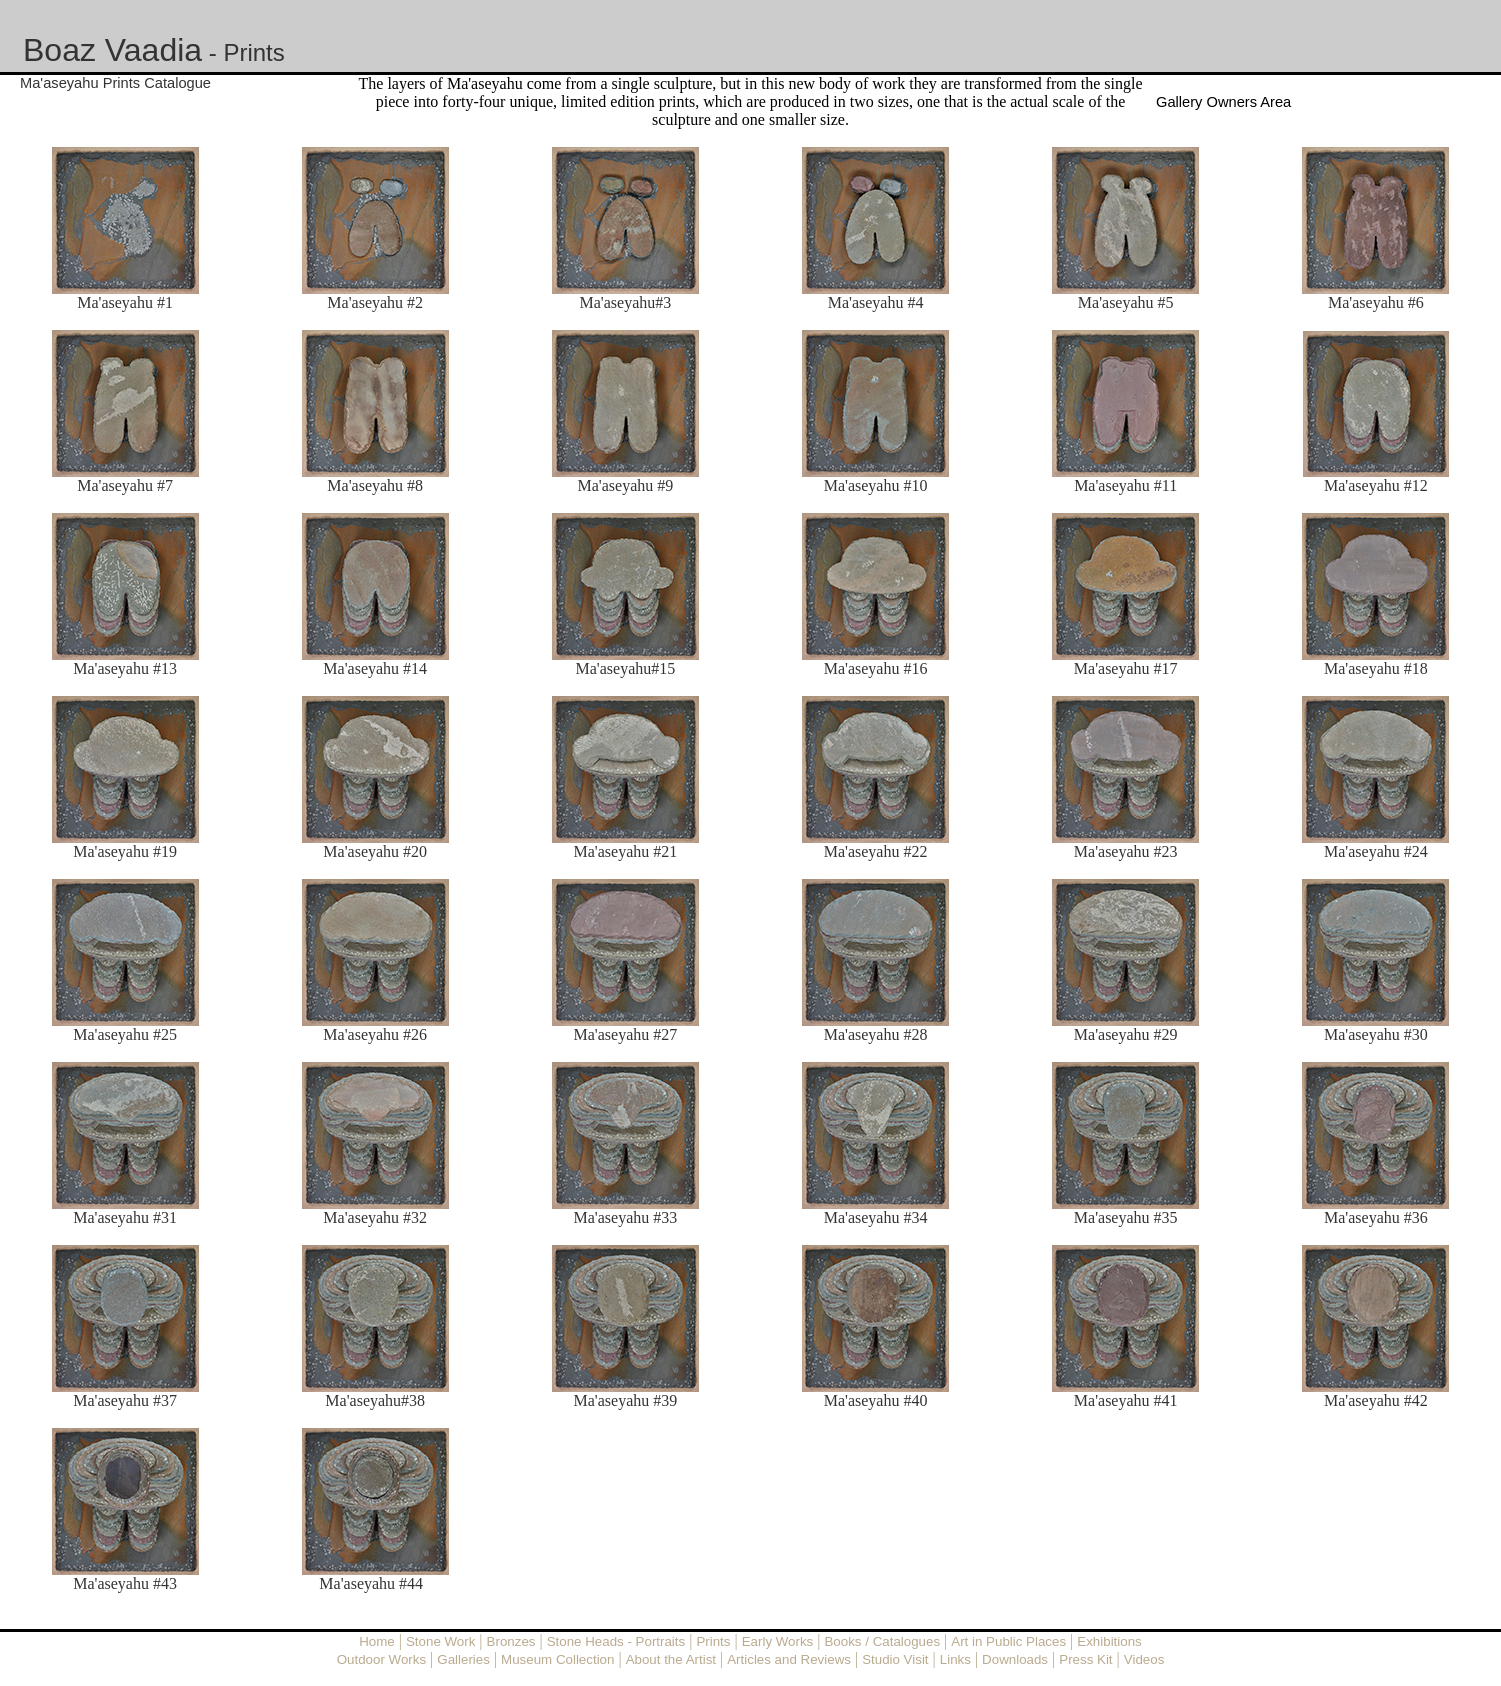 This screenshot has height=1686, width=1501. Describe the element at coordinates (125, 1583) in the screenshot. I see `Ma'aseyahu #43` at that location.